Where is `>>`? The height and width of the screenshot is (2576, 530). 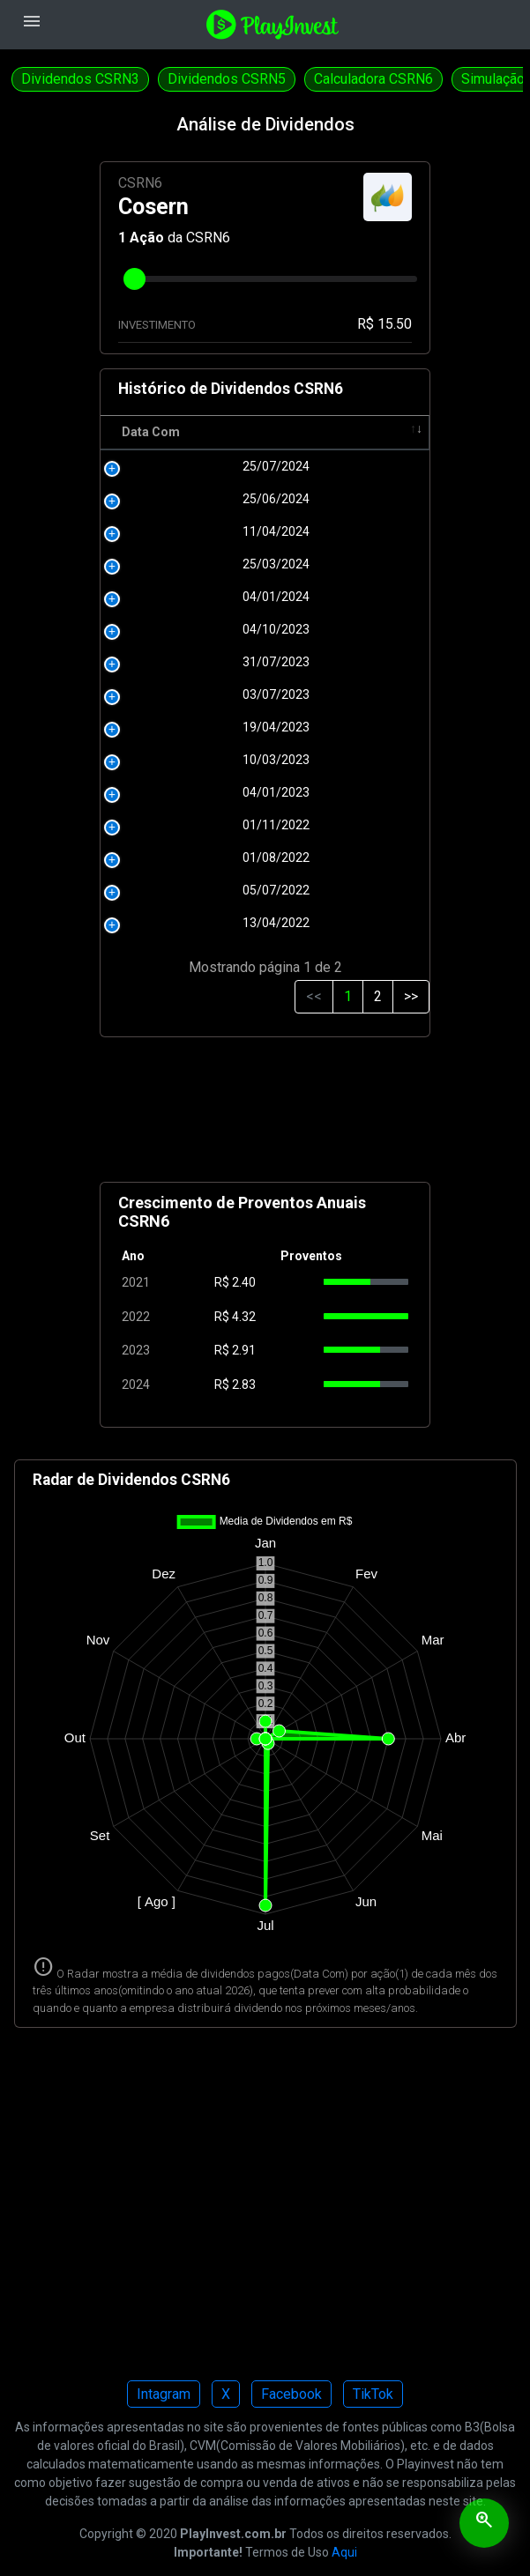 >> is located at coordinates (411, 996).